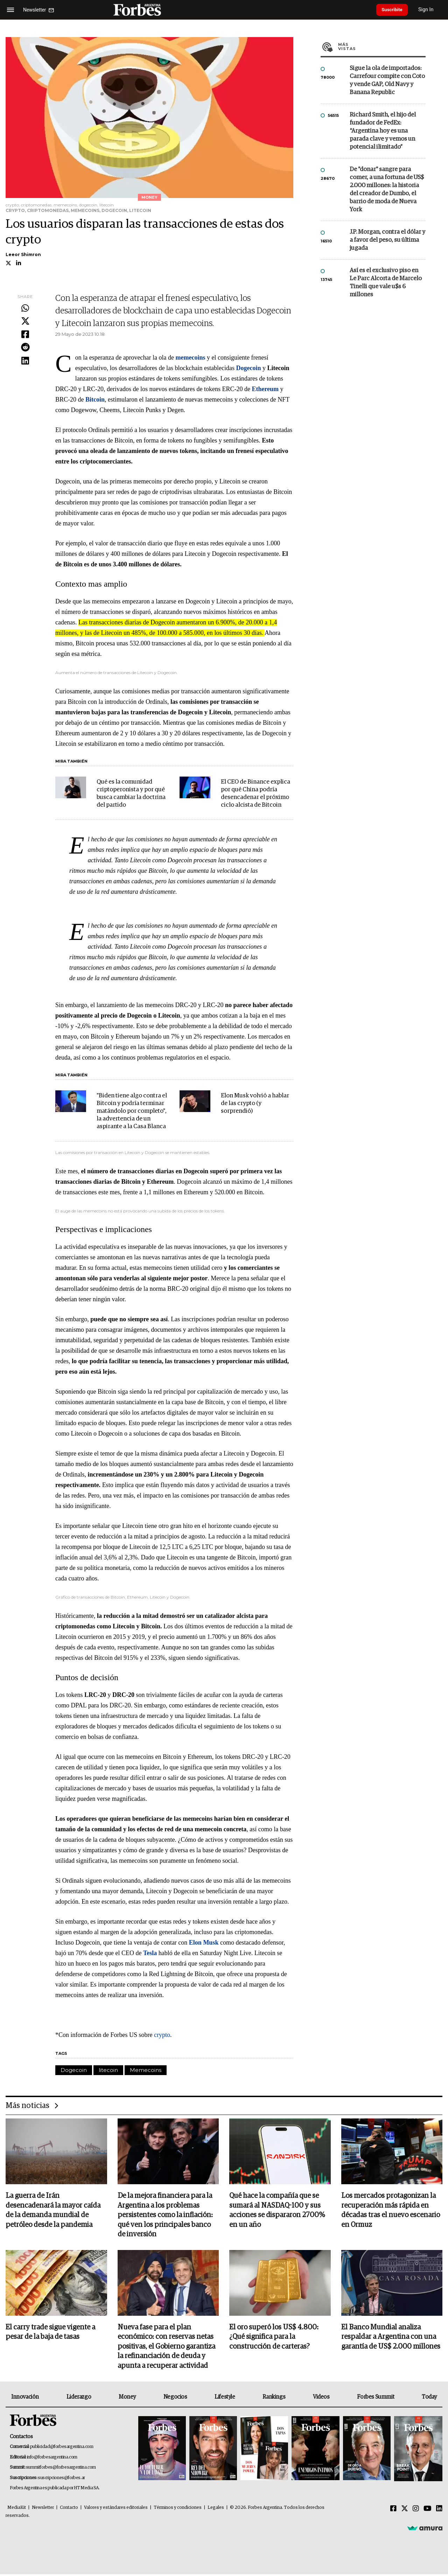 The image size is (448, 2576). I want to click on El oro superó los US$ 4.800: ¿Qué significa para la construcción de carteras?, so click(273, 2338).